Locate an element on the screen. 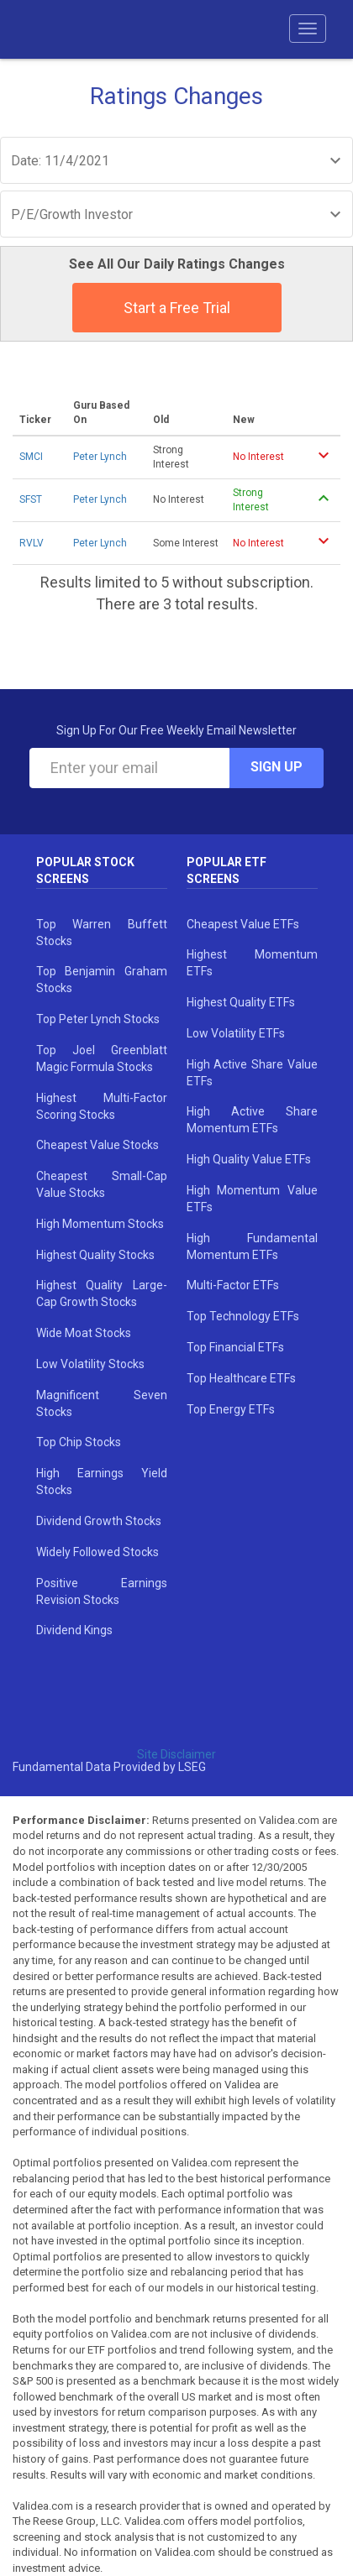  Widely Followed Stocks is located at coordinates (97, 1552).